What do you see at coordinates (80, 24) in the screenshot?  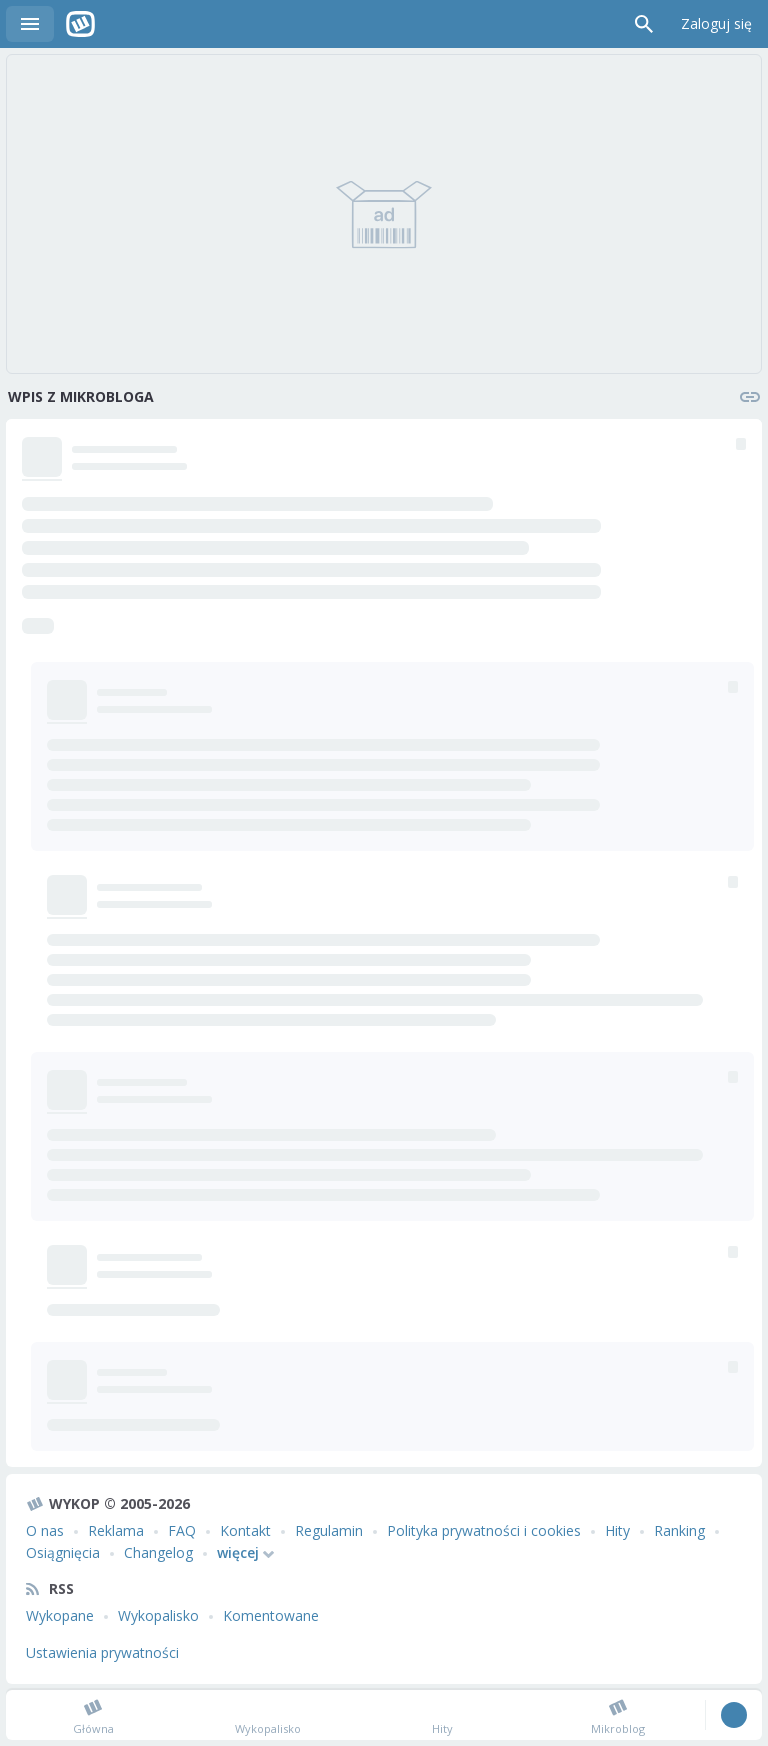 I see `Wykop.pl` at bounding box center [80, 24].